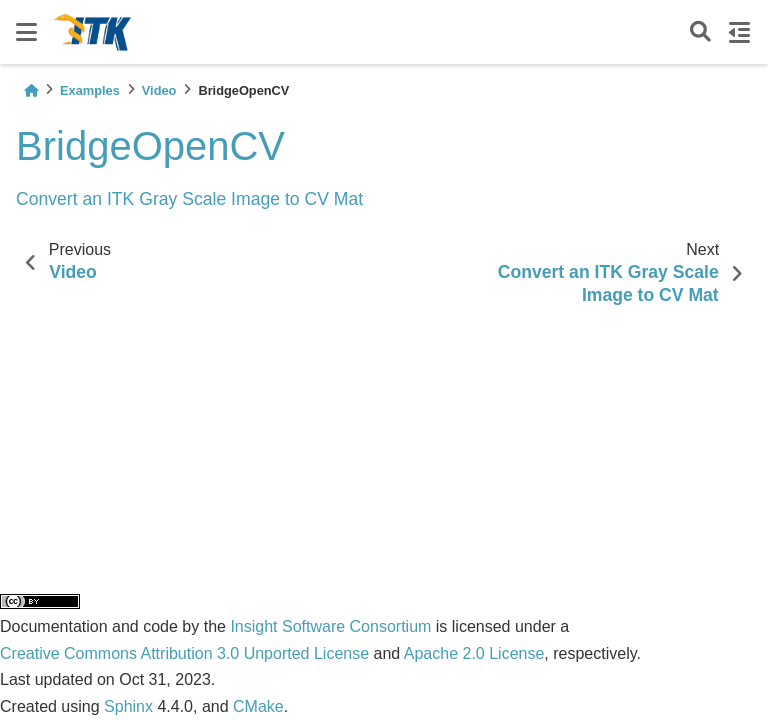  What do you see at coordinates (184, 653) in the screenshot?
I see `Creative Commons Attribution 3.0 Unported License` at bounding box center [184, 653].